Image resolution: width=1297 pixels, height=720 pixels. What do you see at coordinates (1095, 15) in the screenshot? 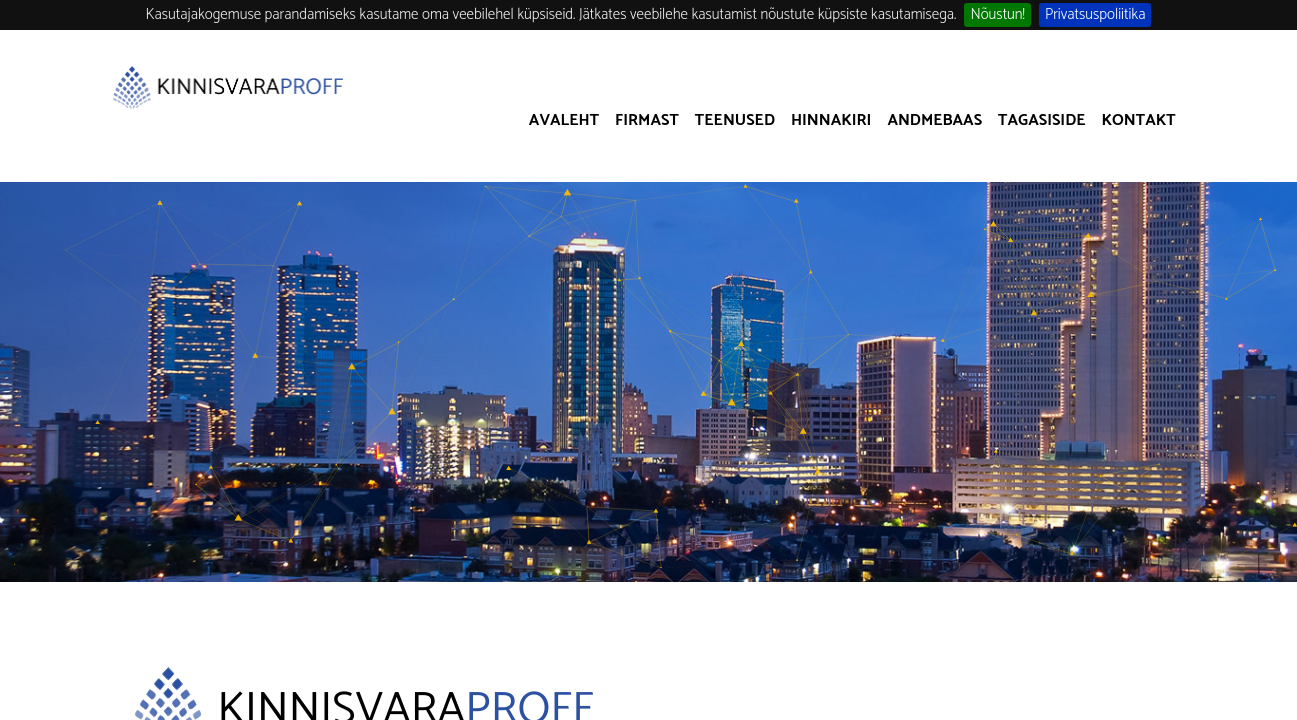
I see `Privatsuspoliitika` at bounding box center [1095, 15].